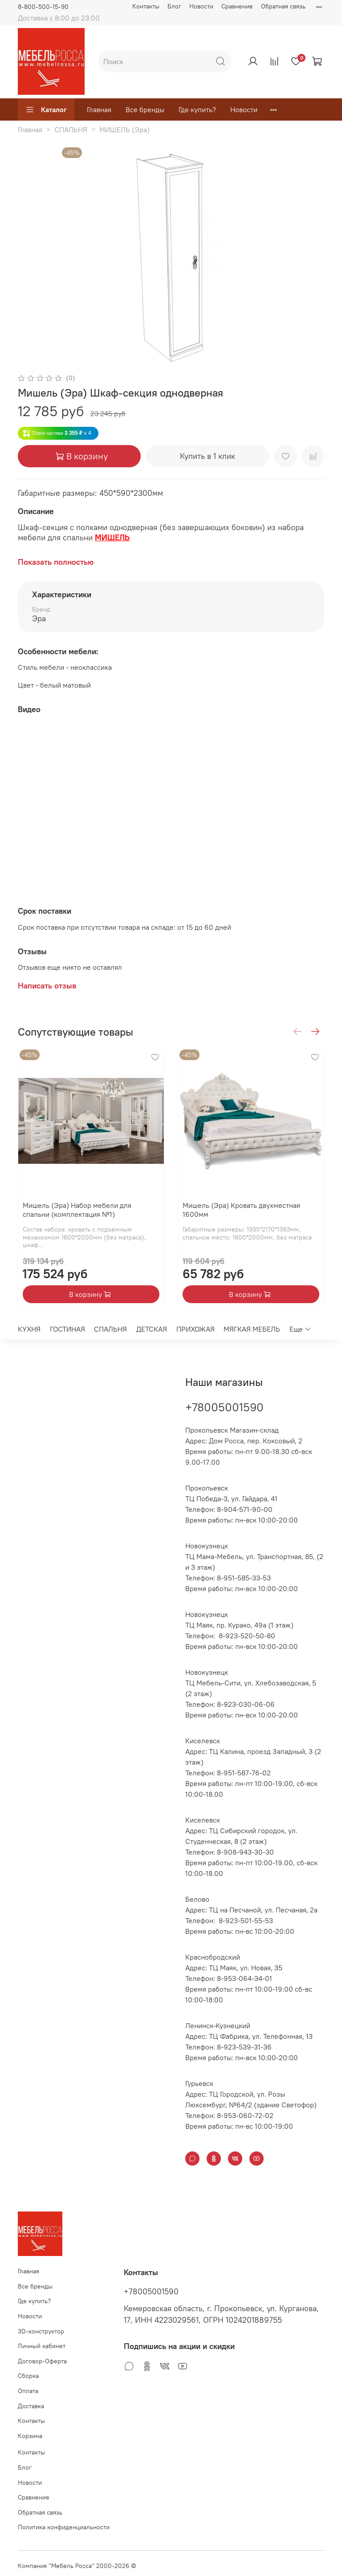  I want to click on Доставка, so click(31, 2406).